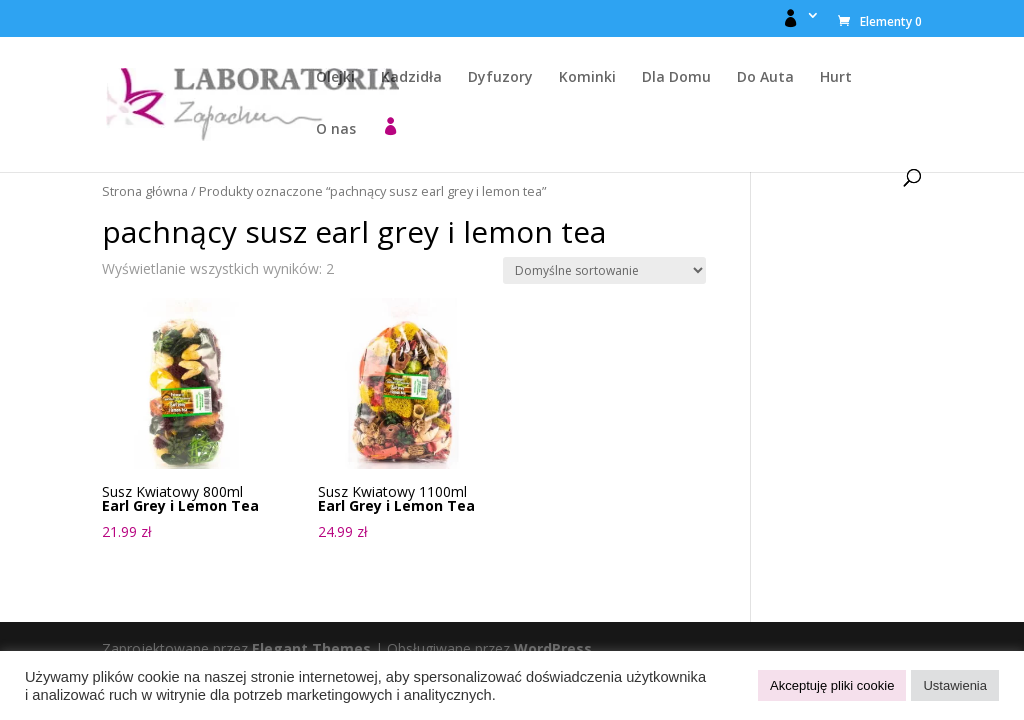 Image resolution: width=1024 pixels, height=720 pixels. I want to click on [Zamówienie w sklepie], so click(604, 270).